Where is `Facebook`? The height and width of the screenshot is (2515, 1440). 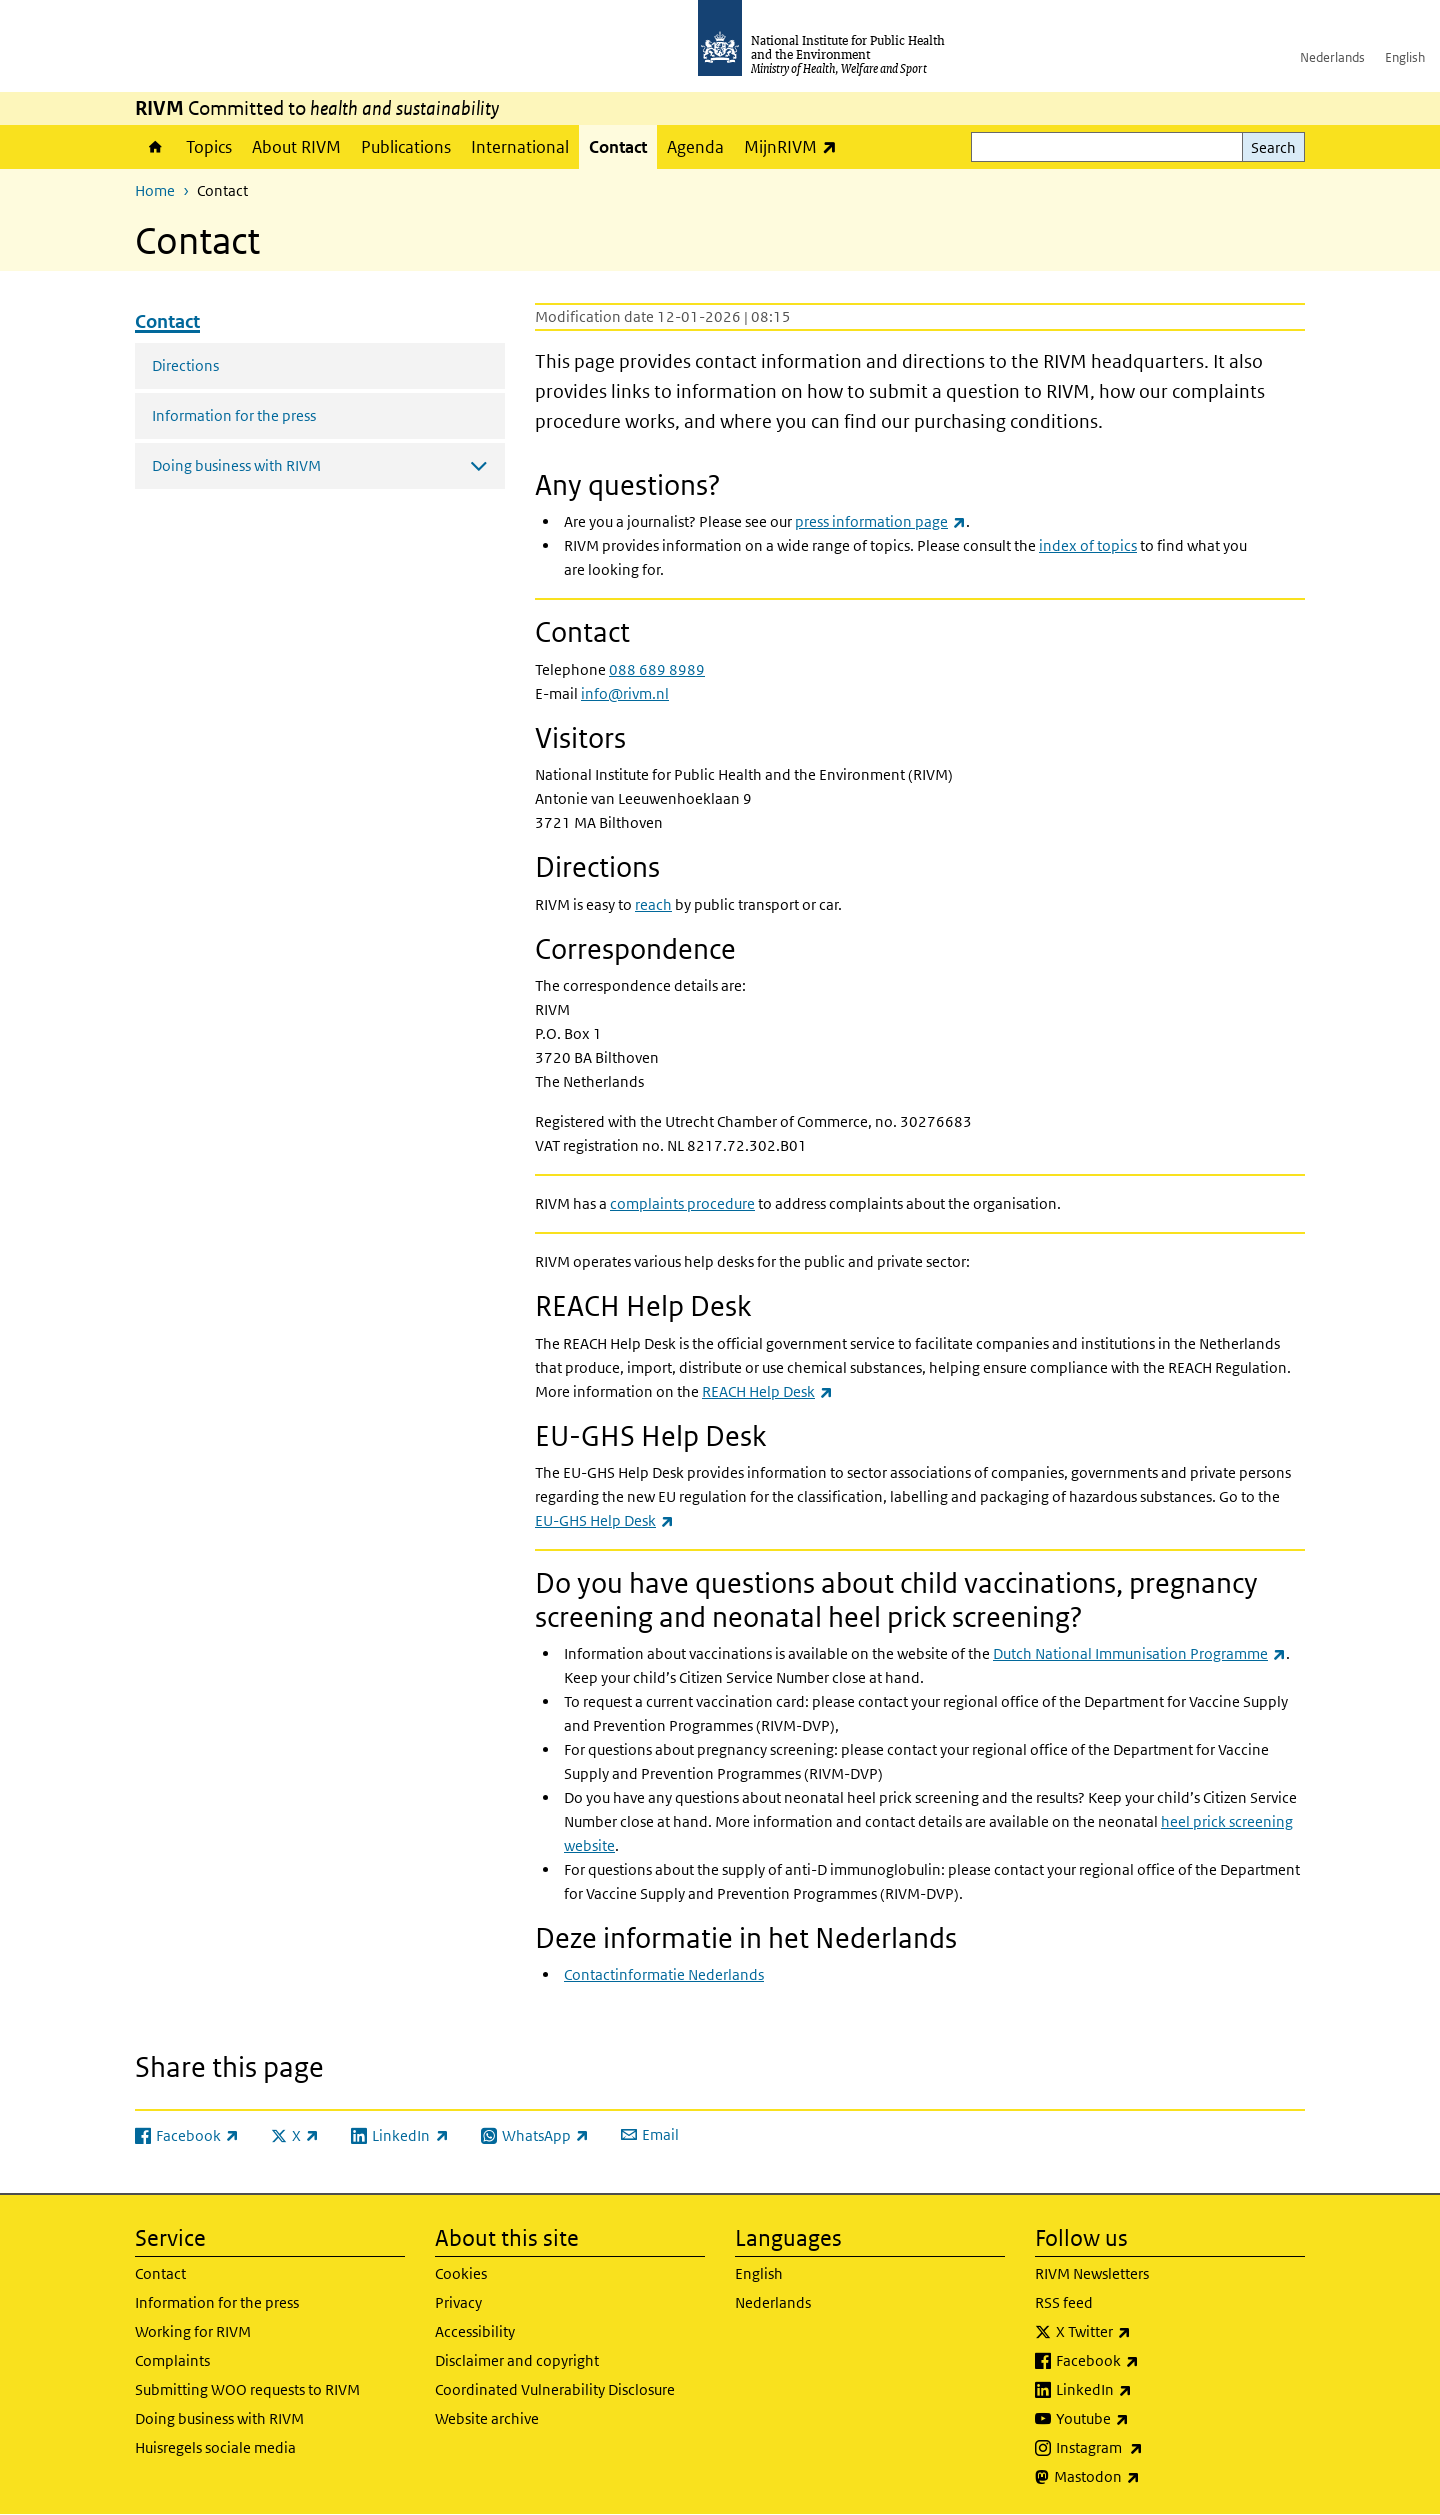
Facebook is located at coordinates (1150, 2361).